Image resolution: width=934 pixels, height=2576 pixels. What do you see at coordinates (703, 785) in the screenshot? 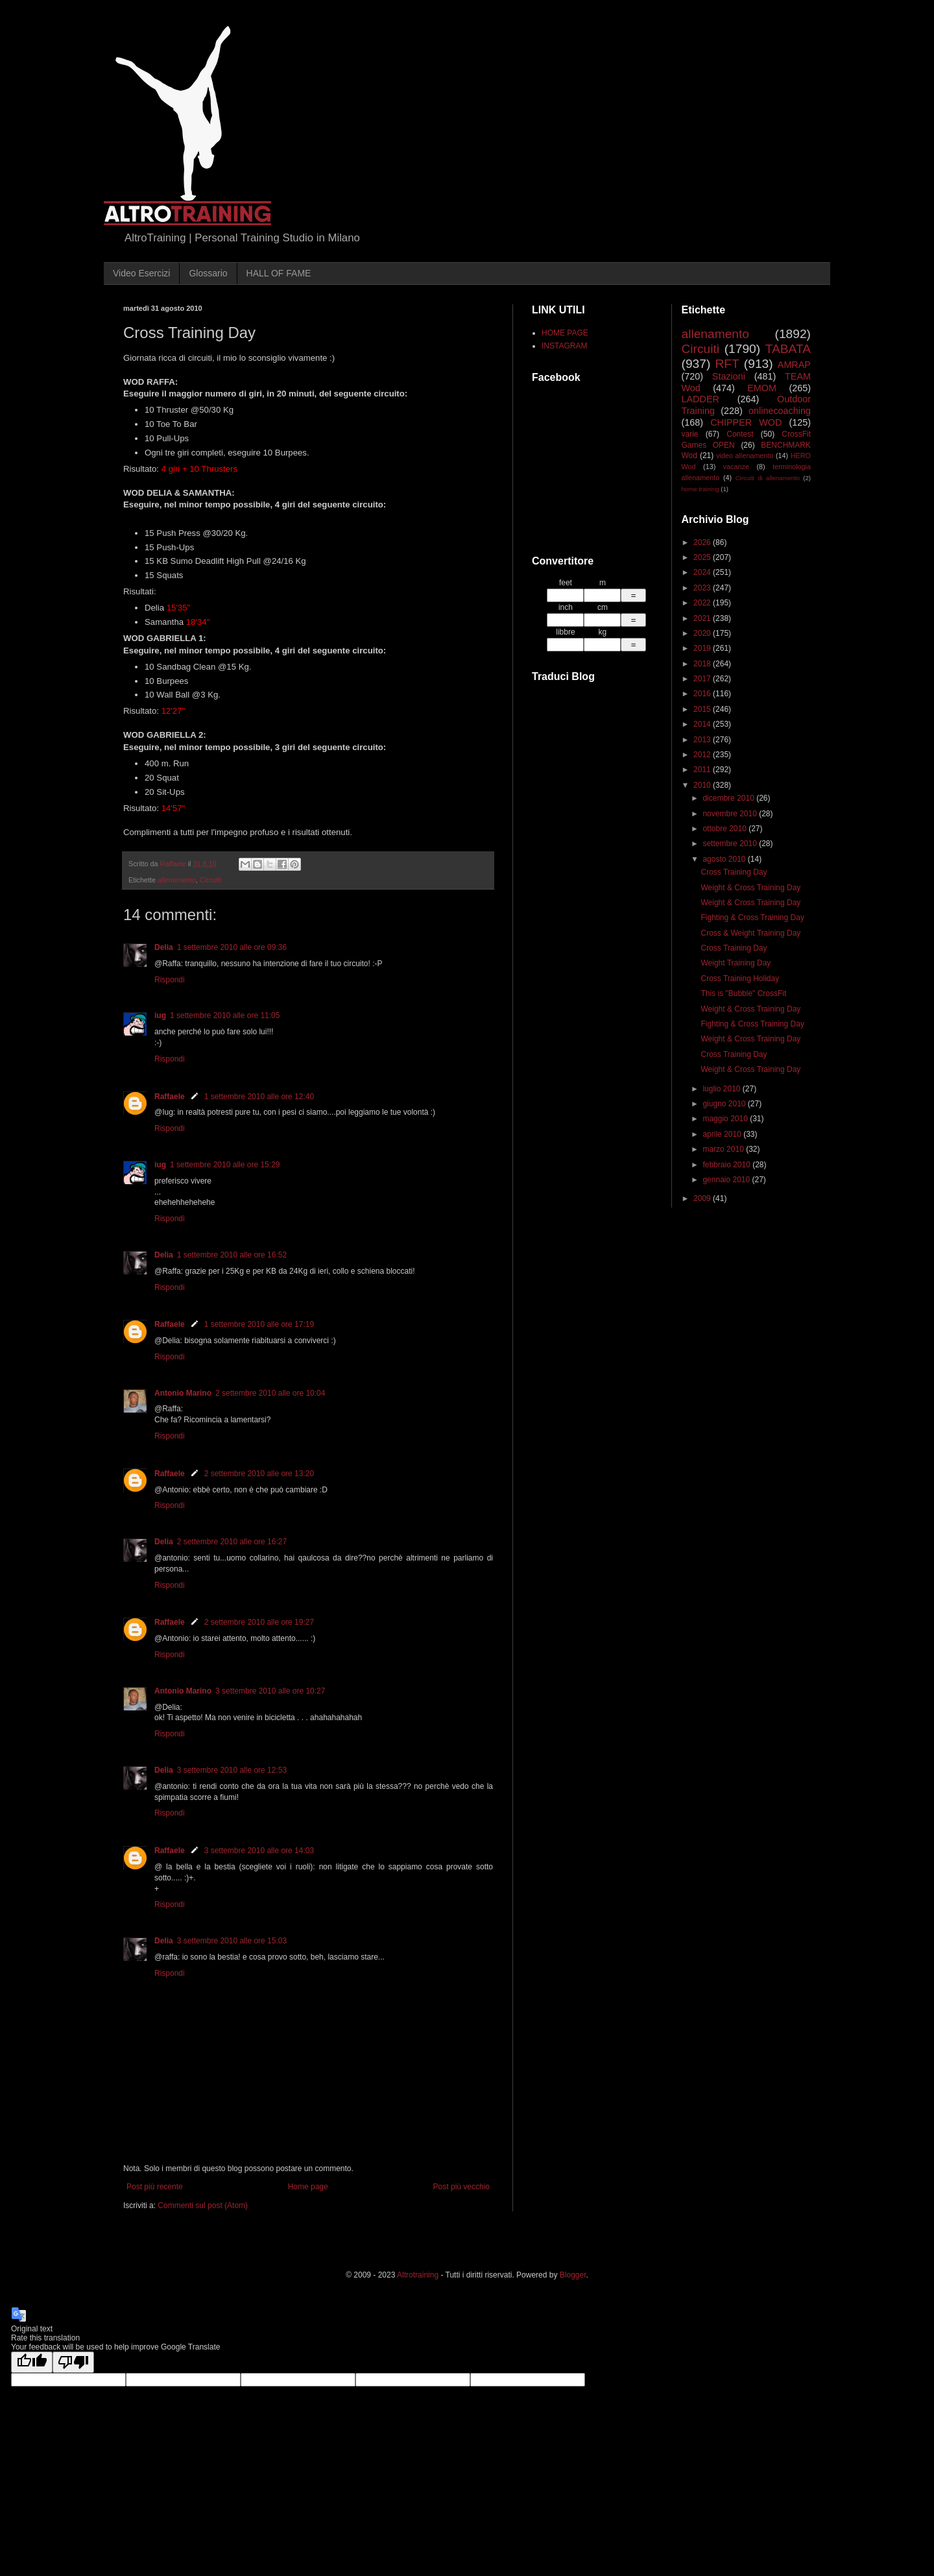
I see `2010` at bounding box center [703, 785].